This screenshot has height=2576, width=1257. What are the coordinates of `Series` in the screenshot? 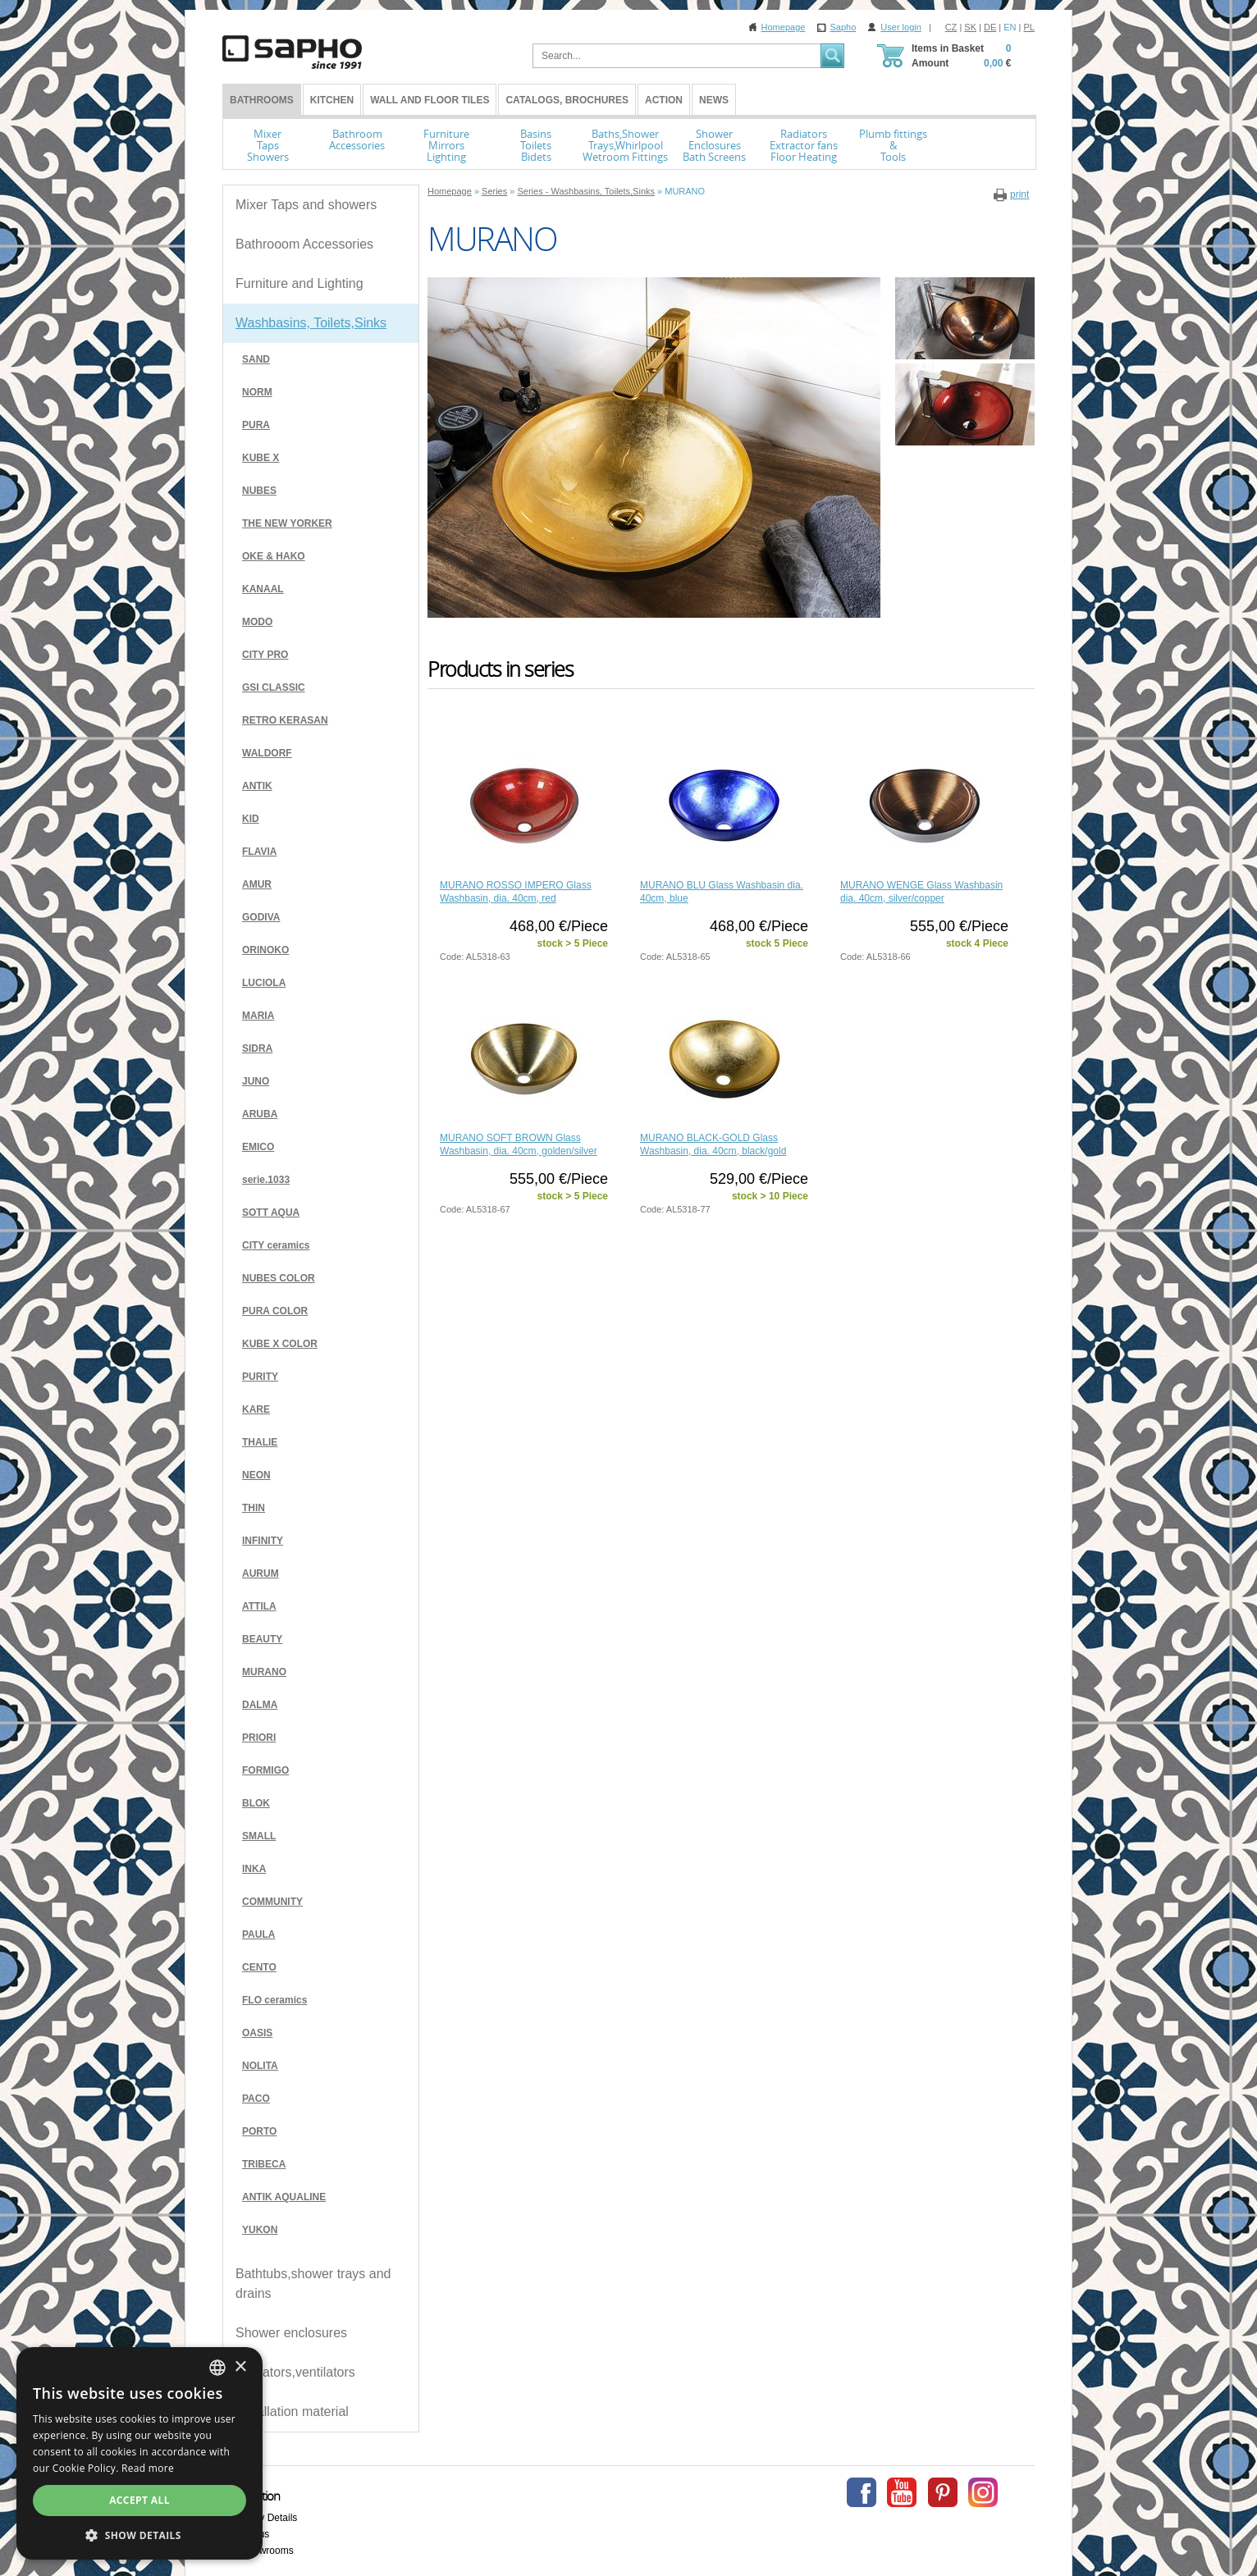 It's located at (494, 191).